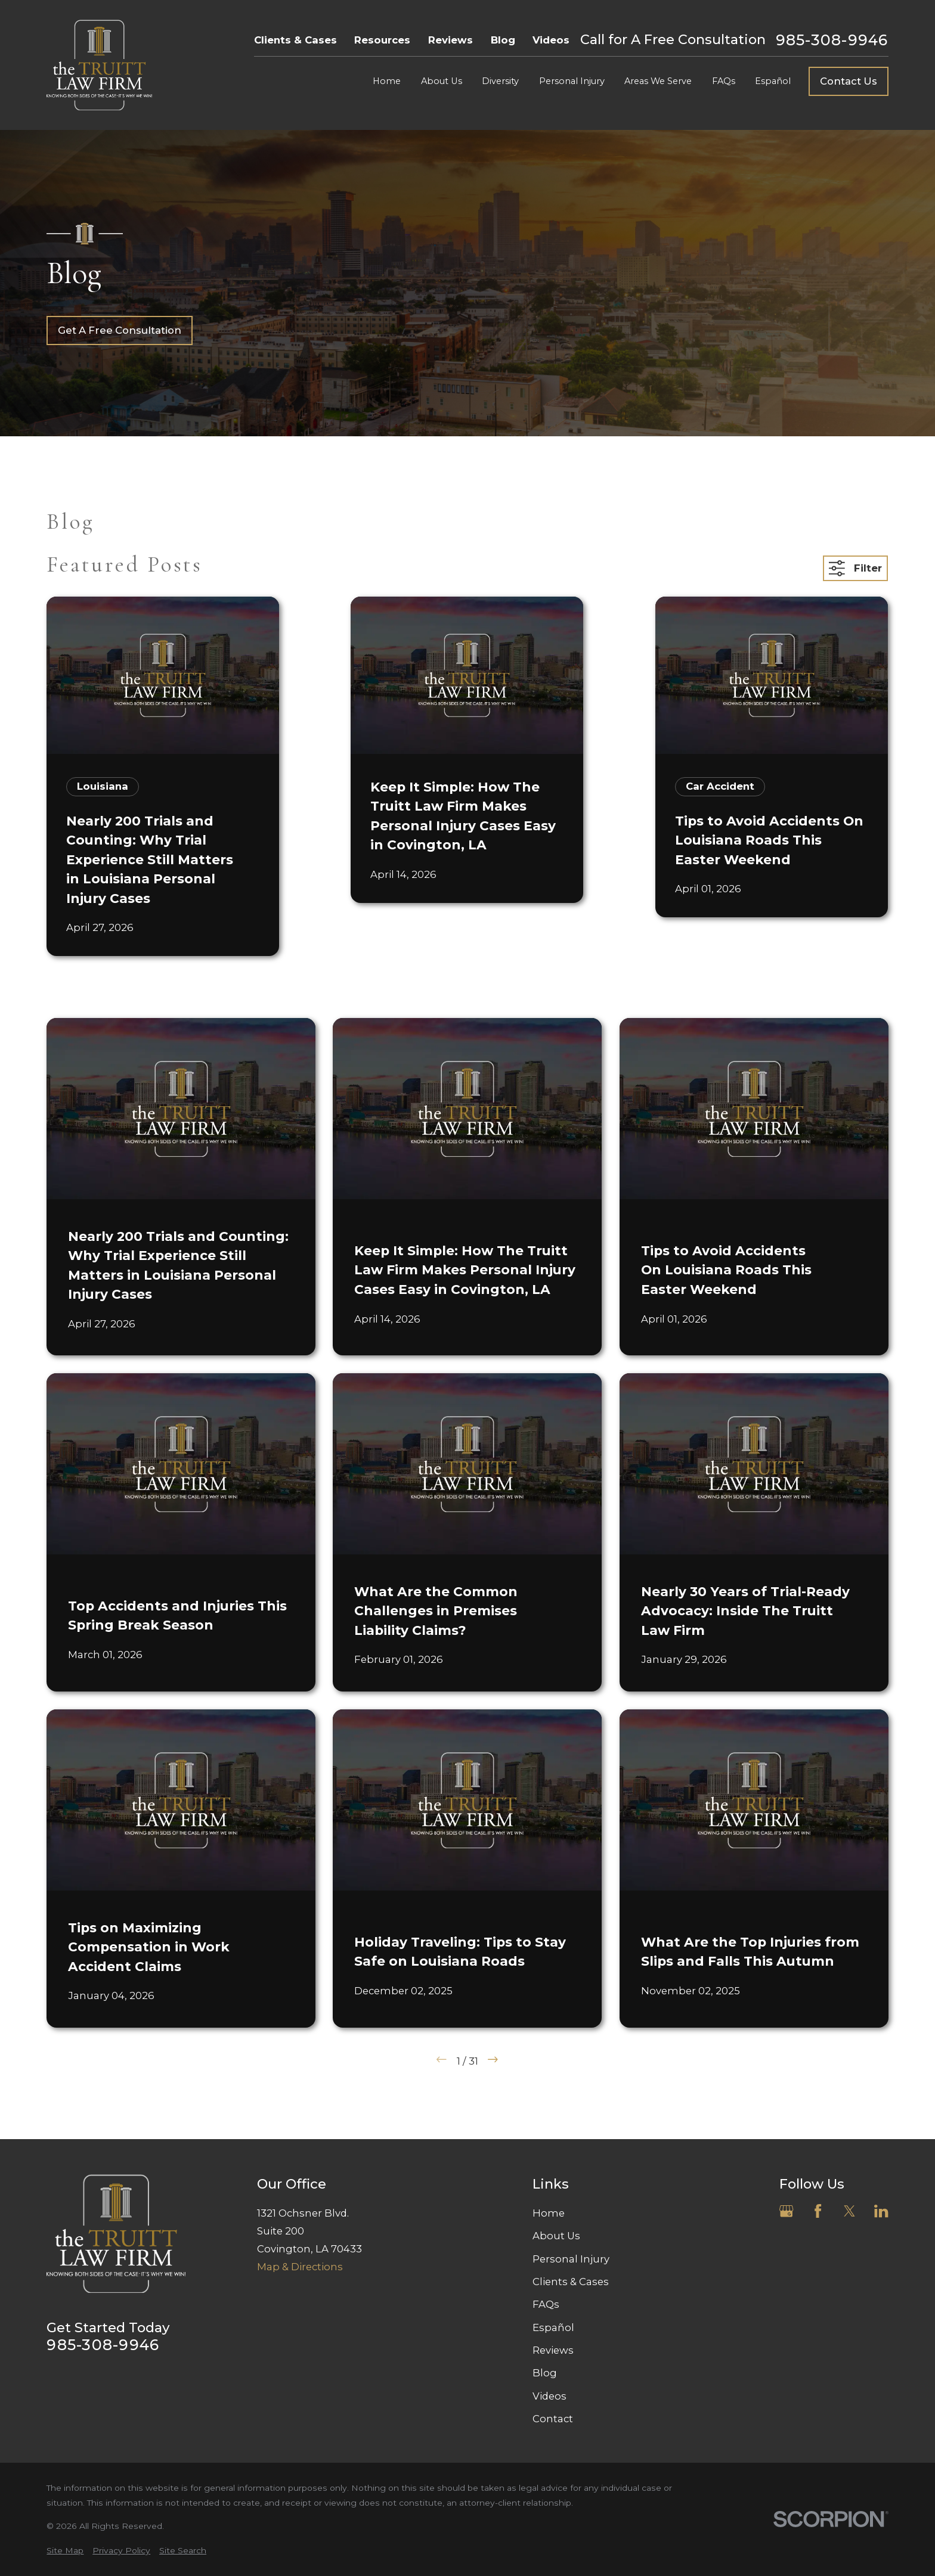  I want to click on Español [menuitem], so click(773, 81).